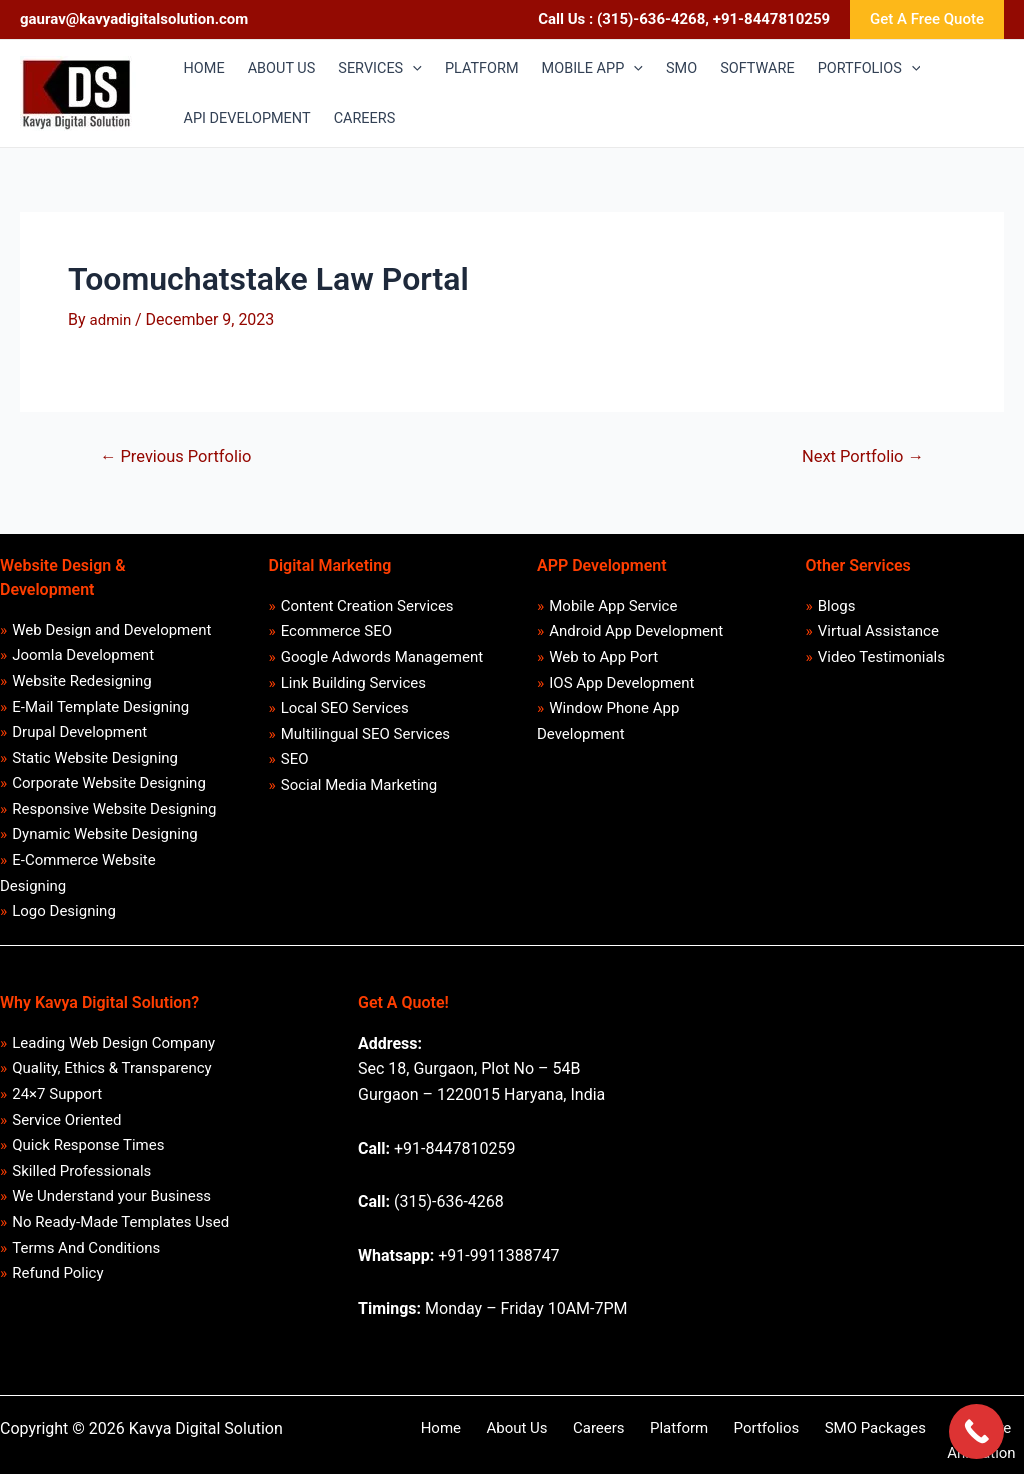 The height and width of the screenshot is (1474, 1024). I want to click on Home, so click(432, 1440).